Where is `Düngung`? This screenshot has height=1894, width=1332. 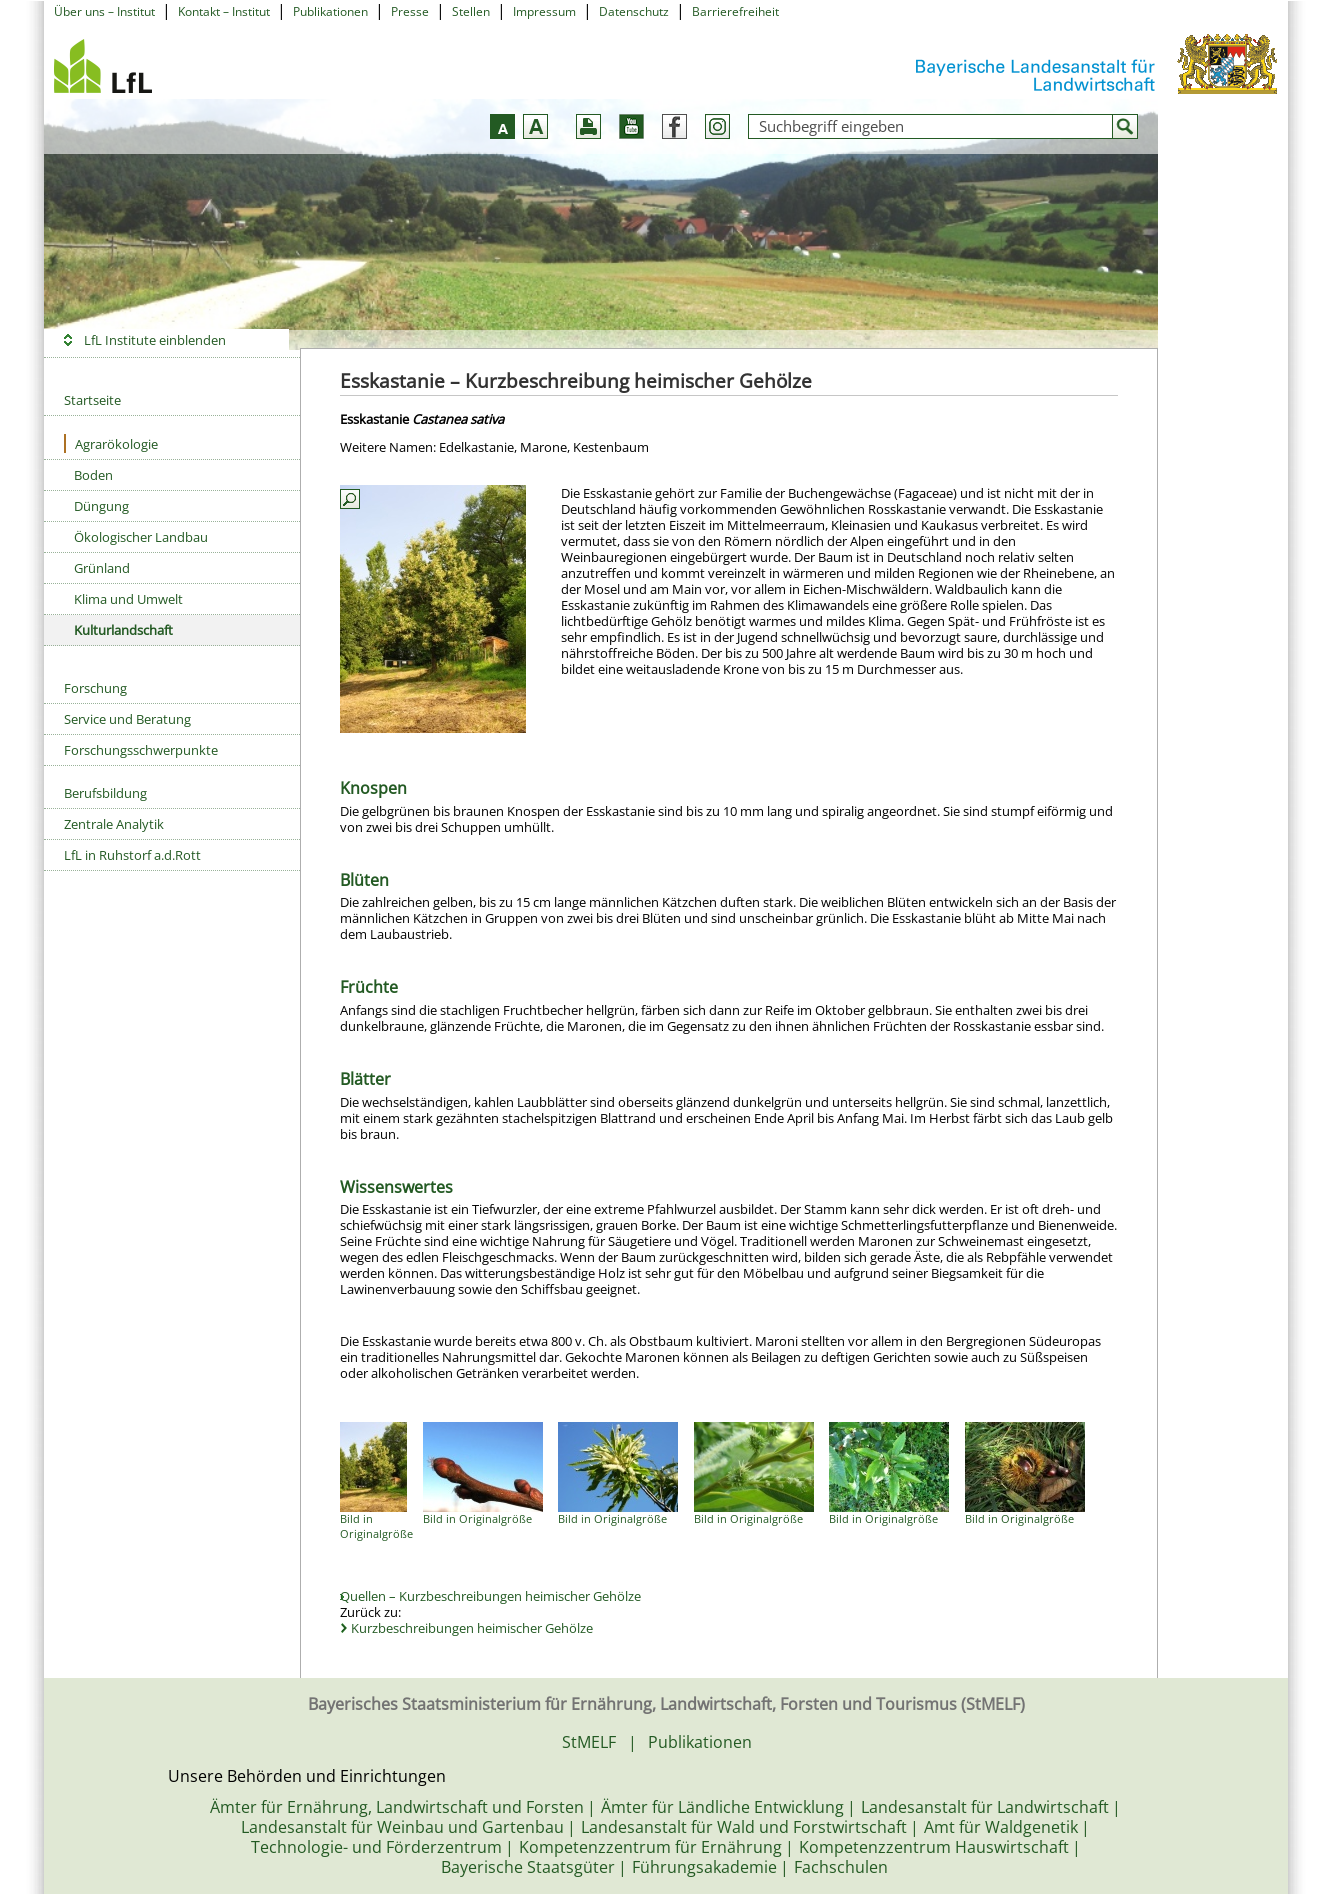
Düngung is located at coordinates (101, 506).